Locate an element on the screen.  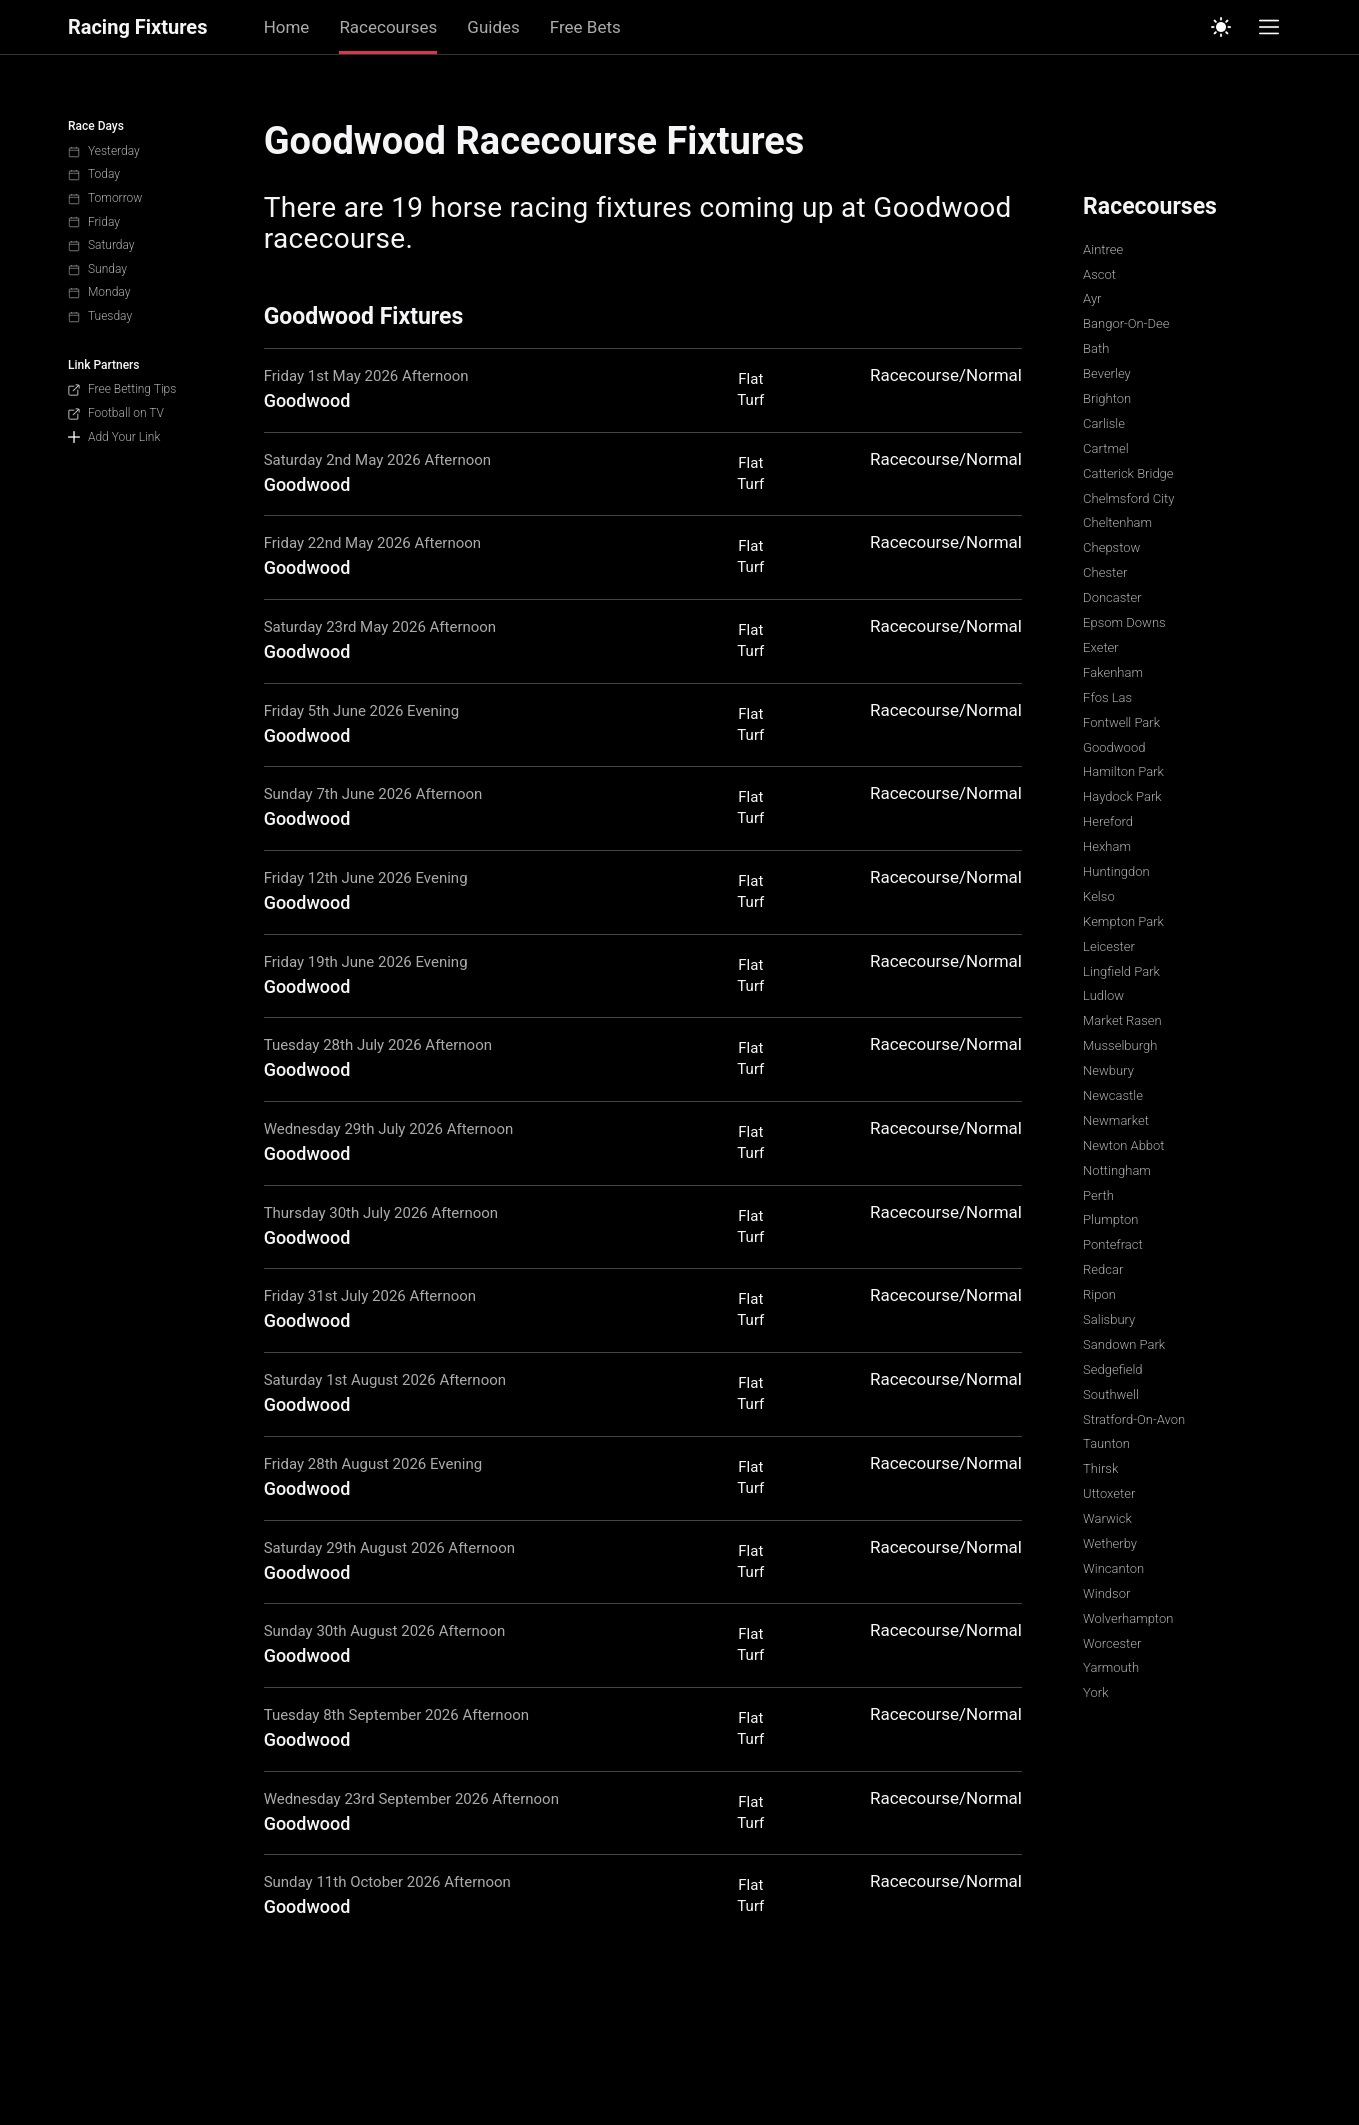
Epsom Downs is located at coordinates (1124, 622).